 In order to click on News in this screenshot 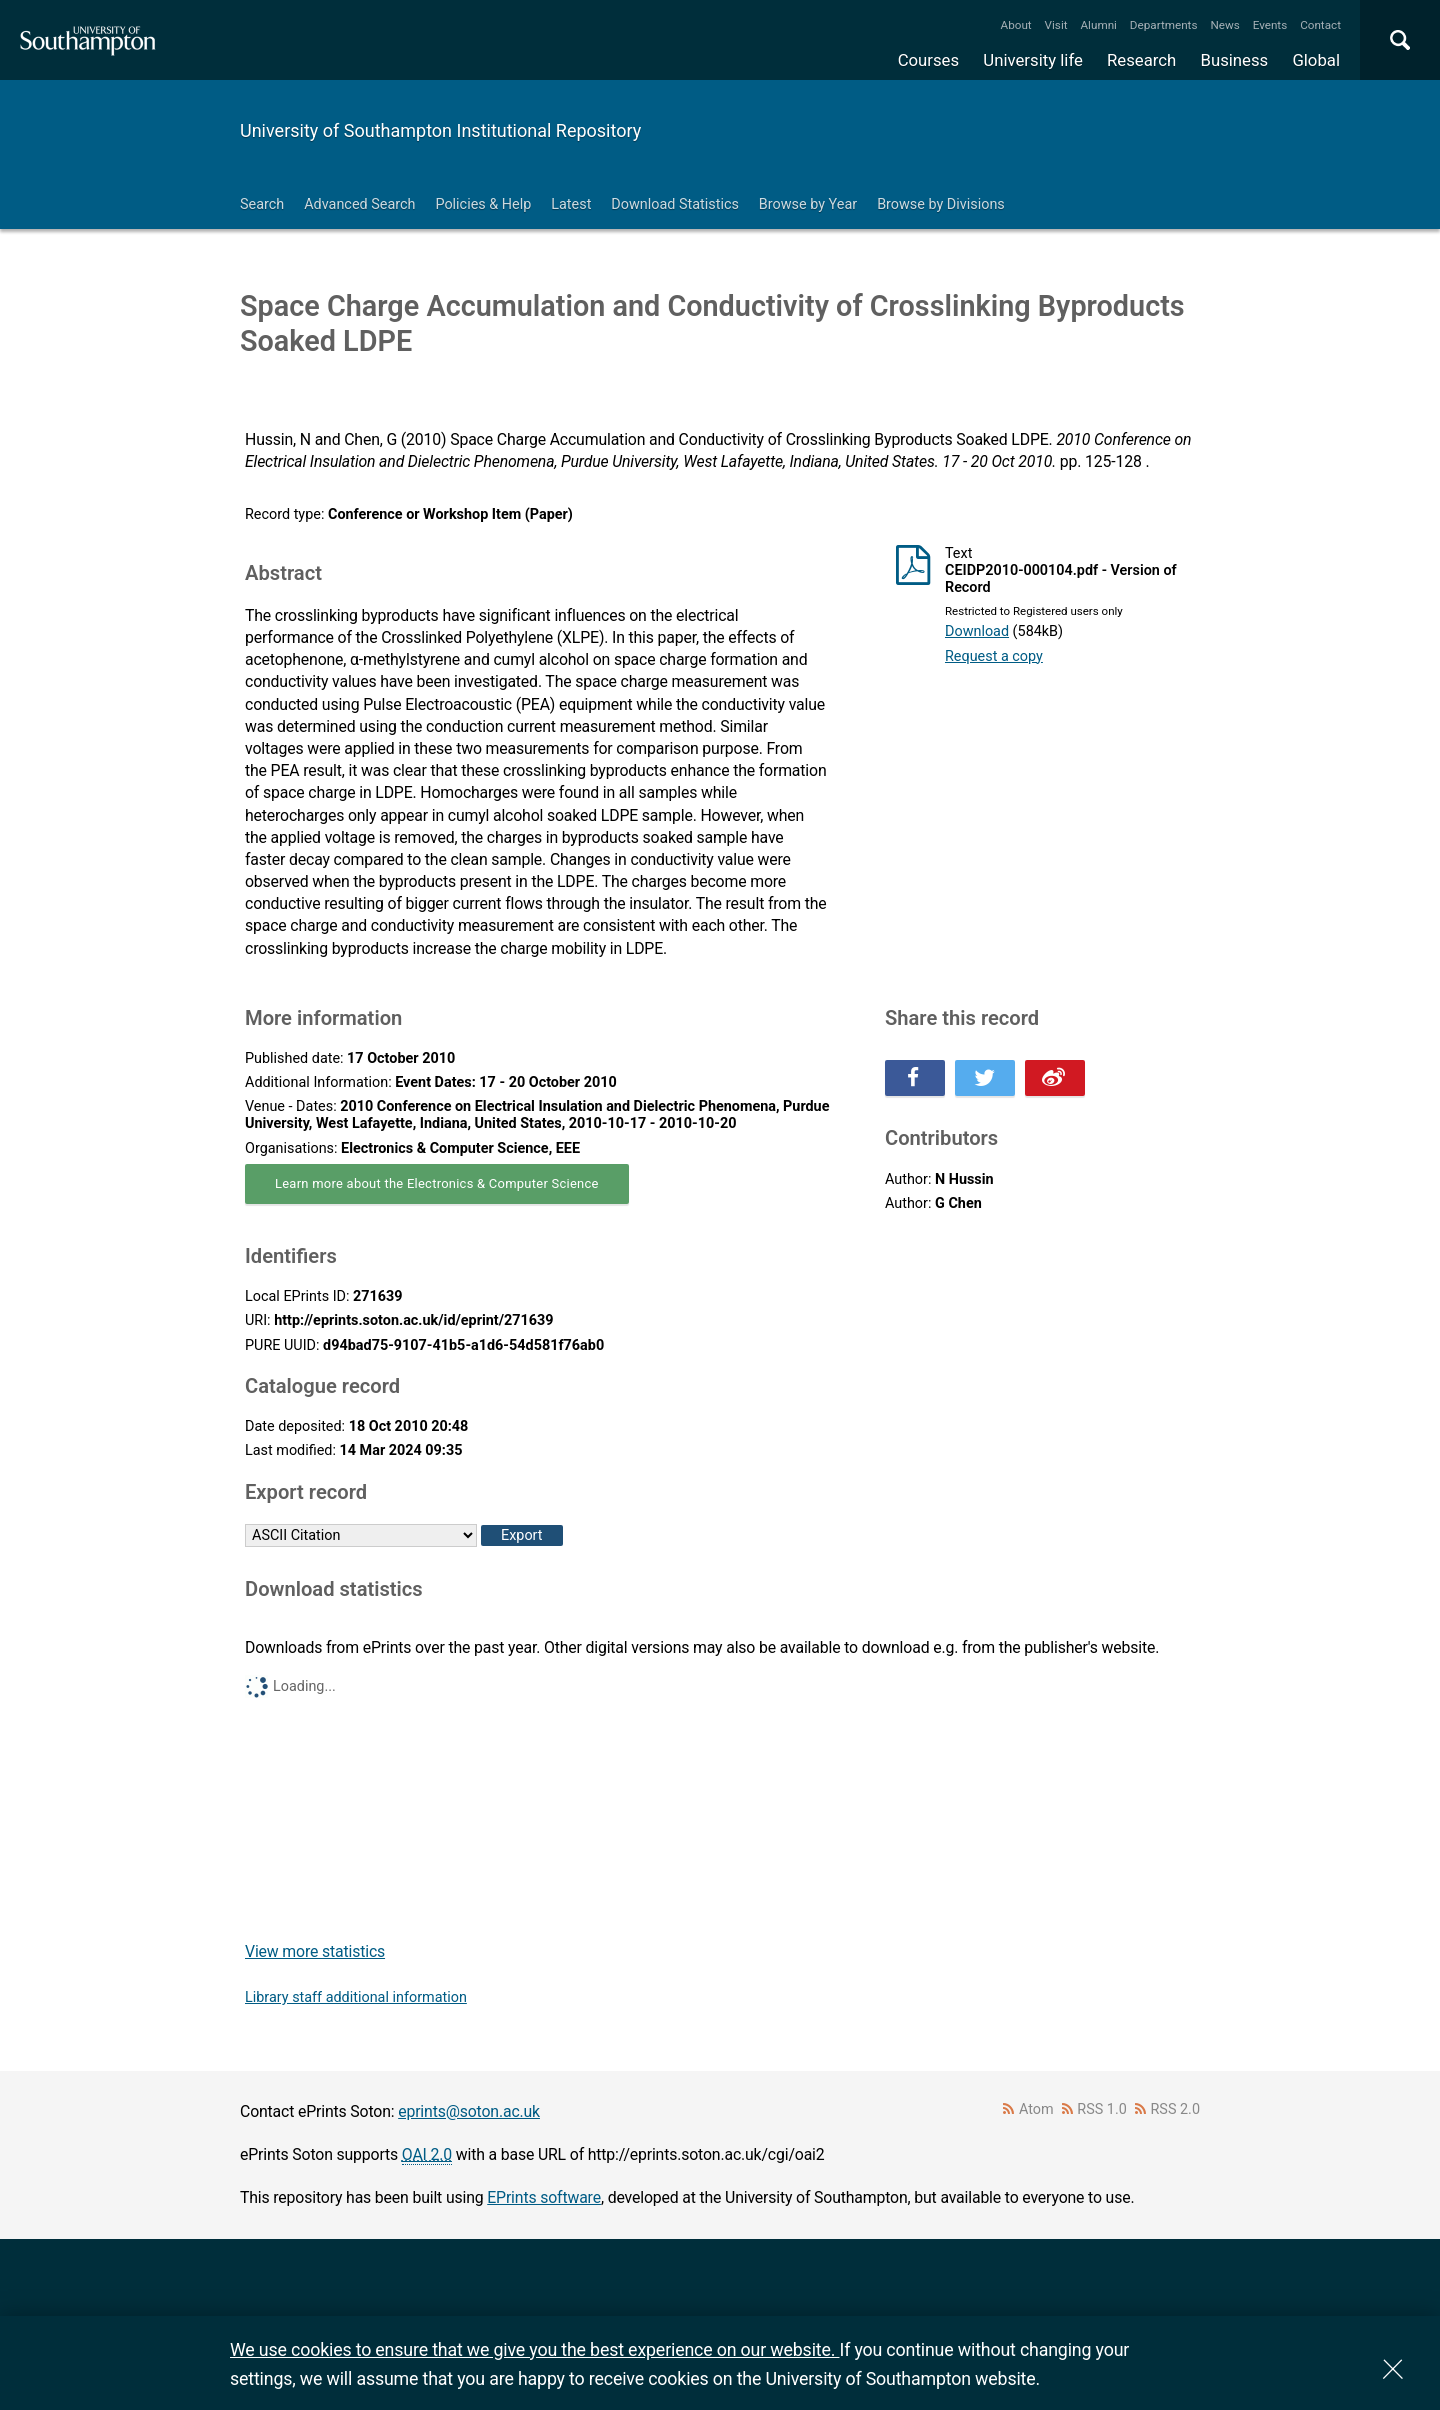, I will do `click(1224, 25)`.